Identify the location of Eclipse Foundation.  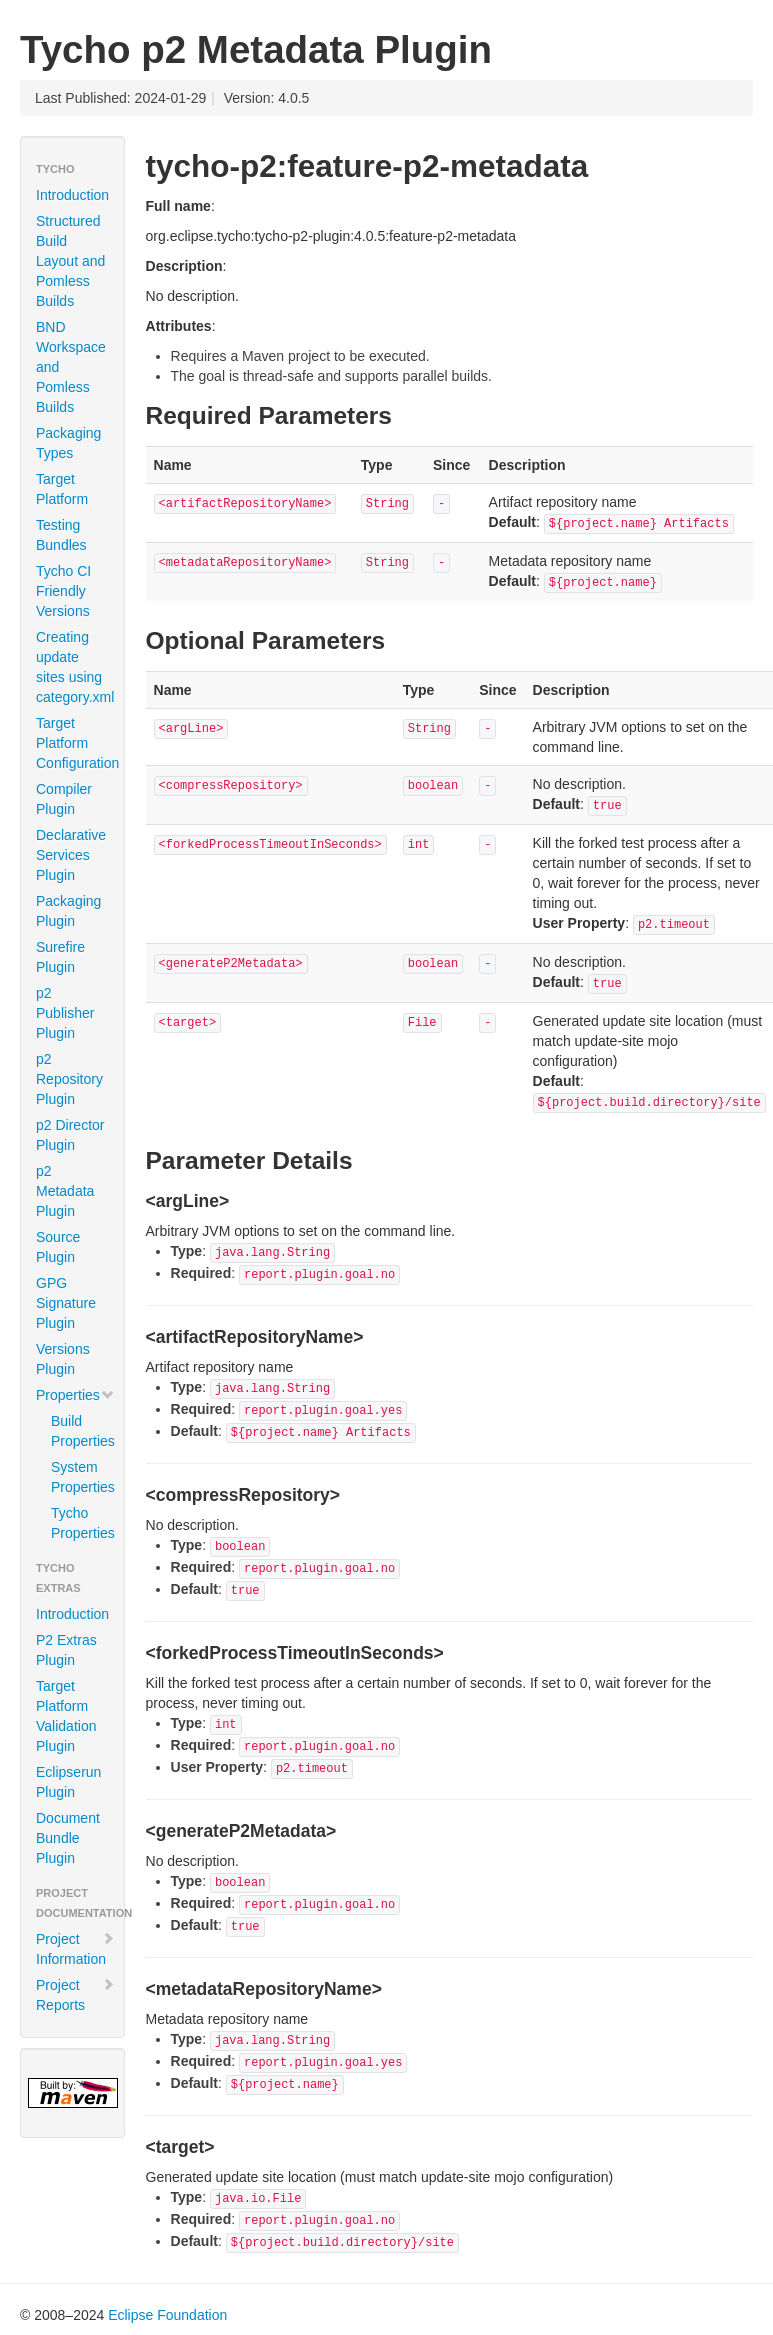
(167, 2315).